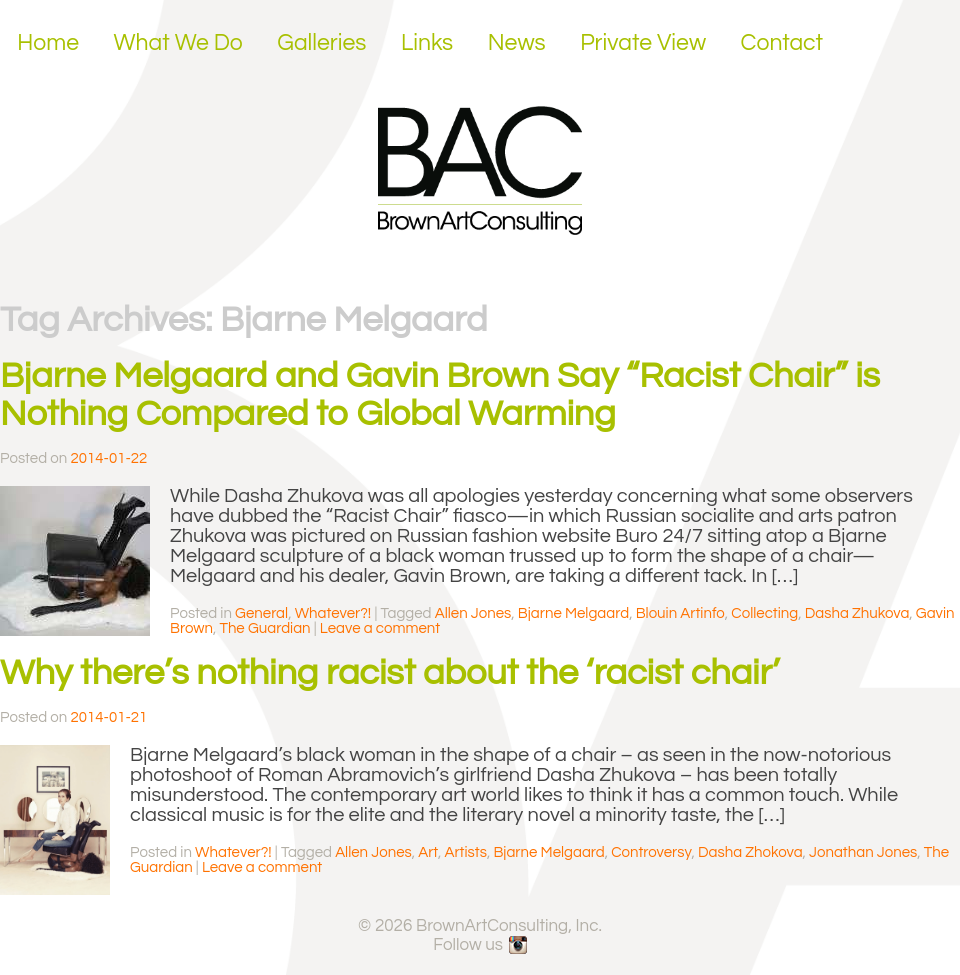 The width and height of the screenshot is (960, 975). Describe the element at coordinates (390, 673) in the screenshot. I see `Why there’s nothing racist about the ‘racist chair’` at that location.